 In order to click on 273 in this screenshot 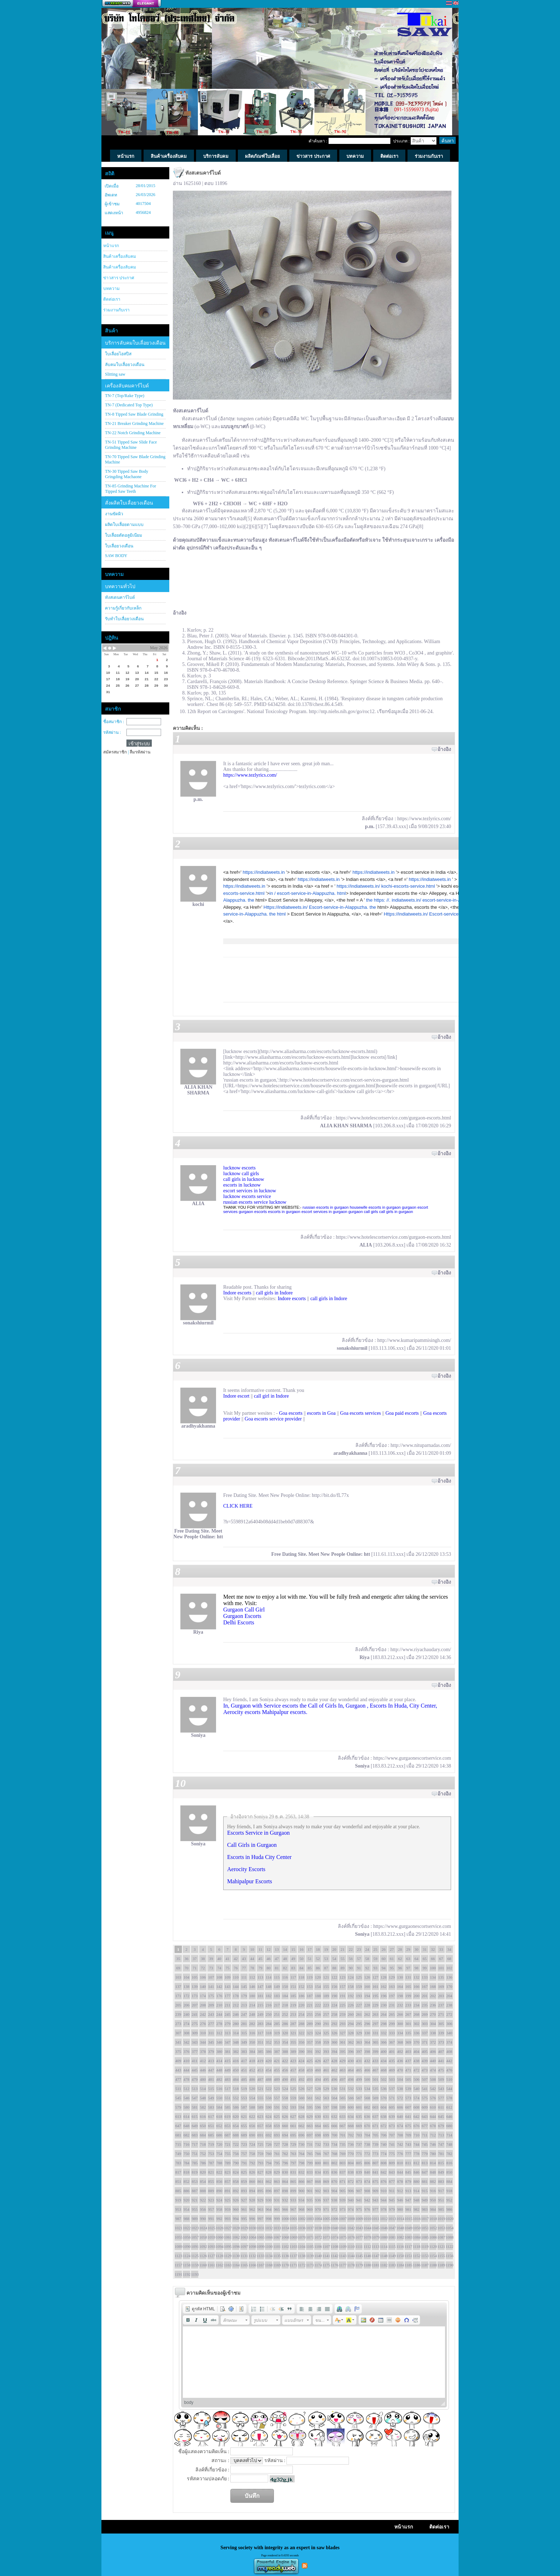, I will do `click(178, 2023)`.